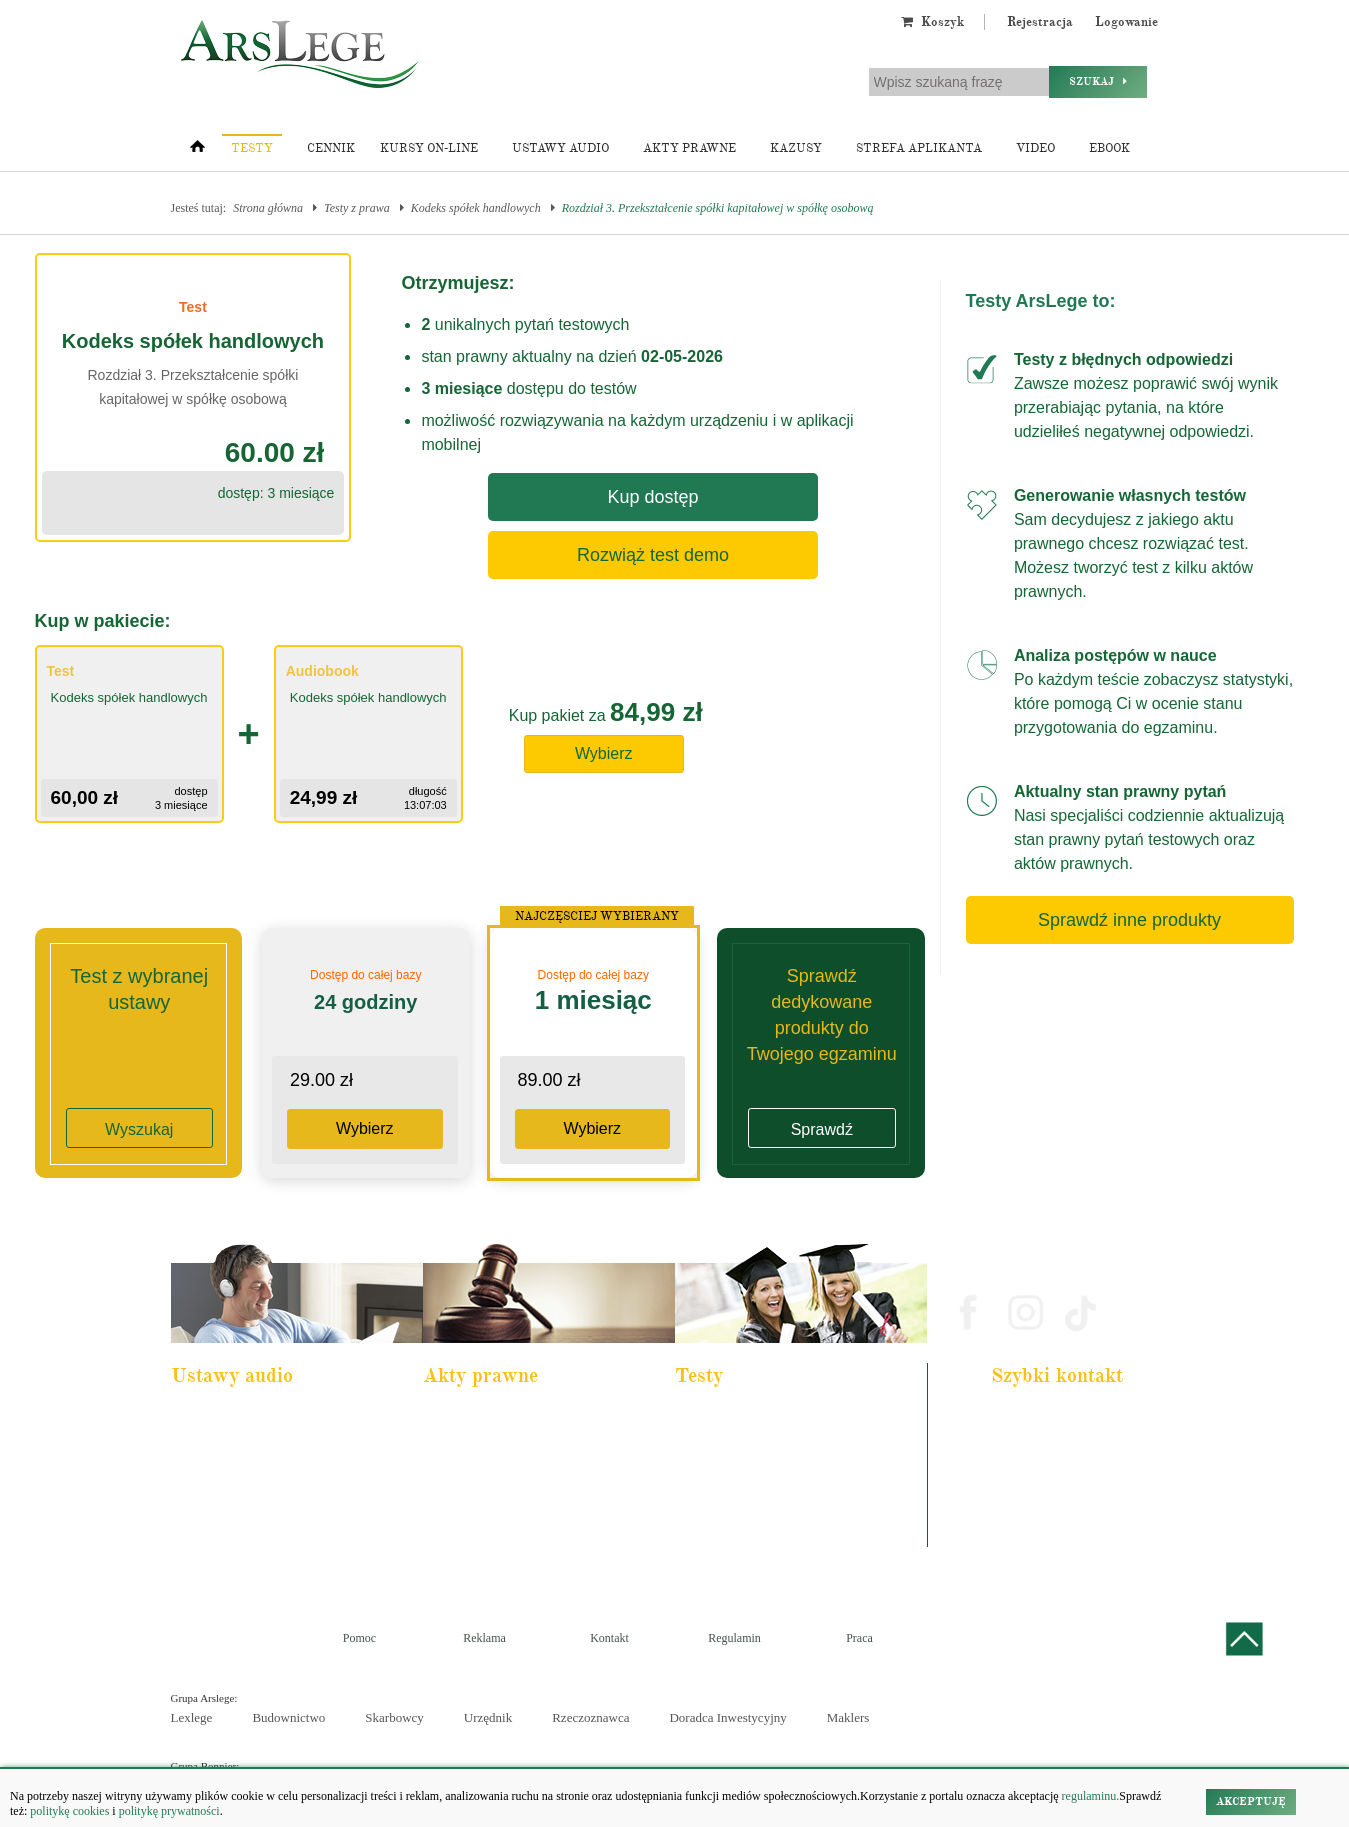  What do you see at coordinates (357, 208) in the screenshot?
I see `Testy z prawa` at bounding box center [357, 208].